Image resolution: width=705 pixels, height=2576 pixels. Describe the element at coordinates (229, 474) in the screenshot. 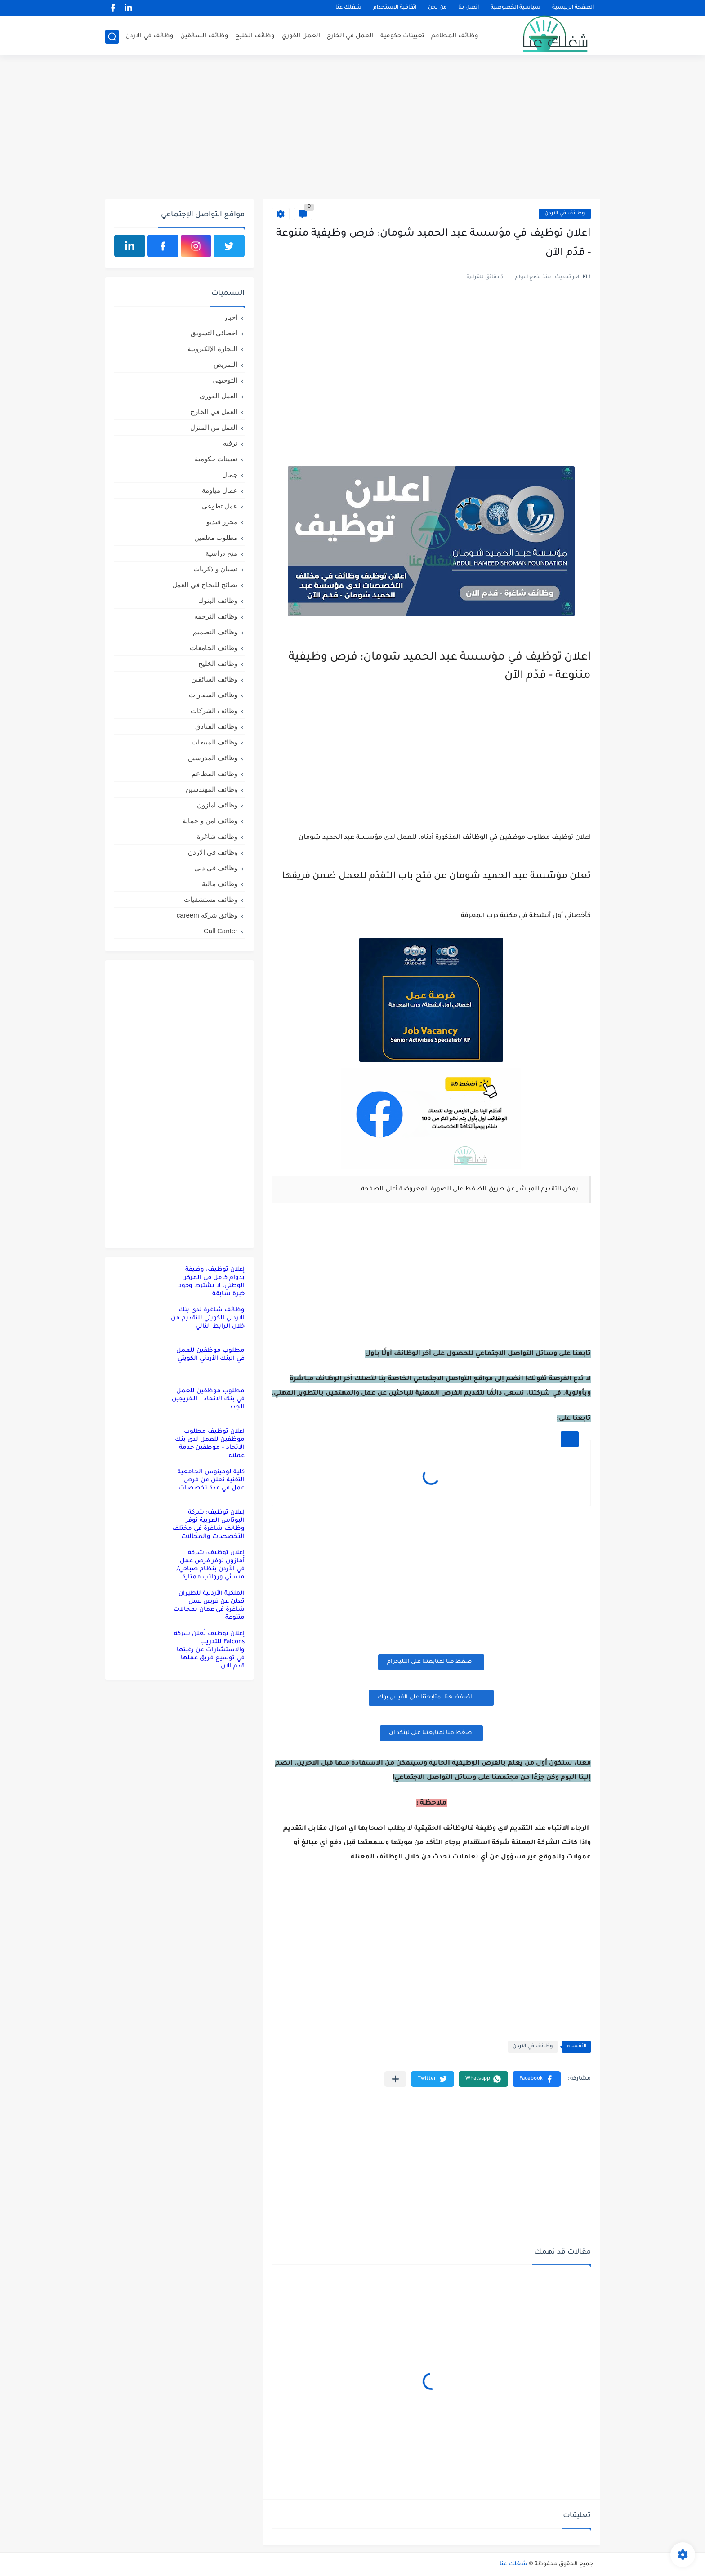

I see `جمال` at that location.